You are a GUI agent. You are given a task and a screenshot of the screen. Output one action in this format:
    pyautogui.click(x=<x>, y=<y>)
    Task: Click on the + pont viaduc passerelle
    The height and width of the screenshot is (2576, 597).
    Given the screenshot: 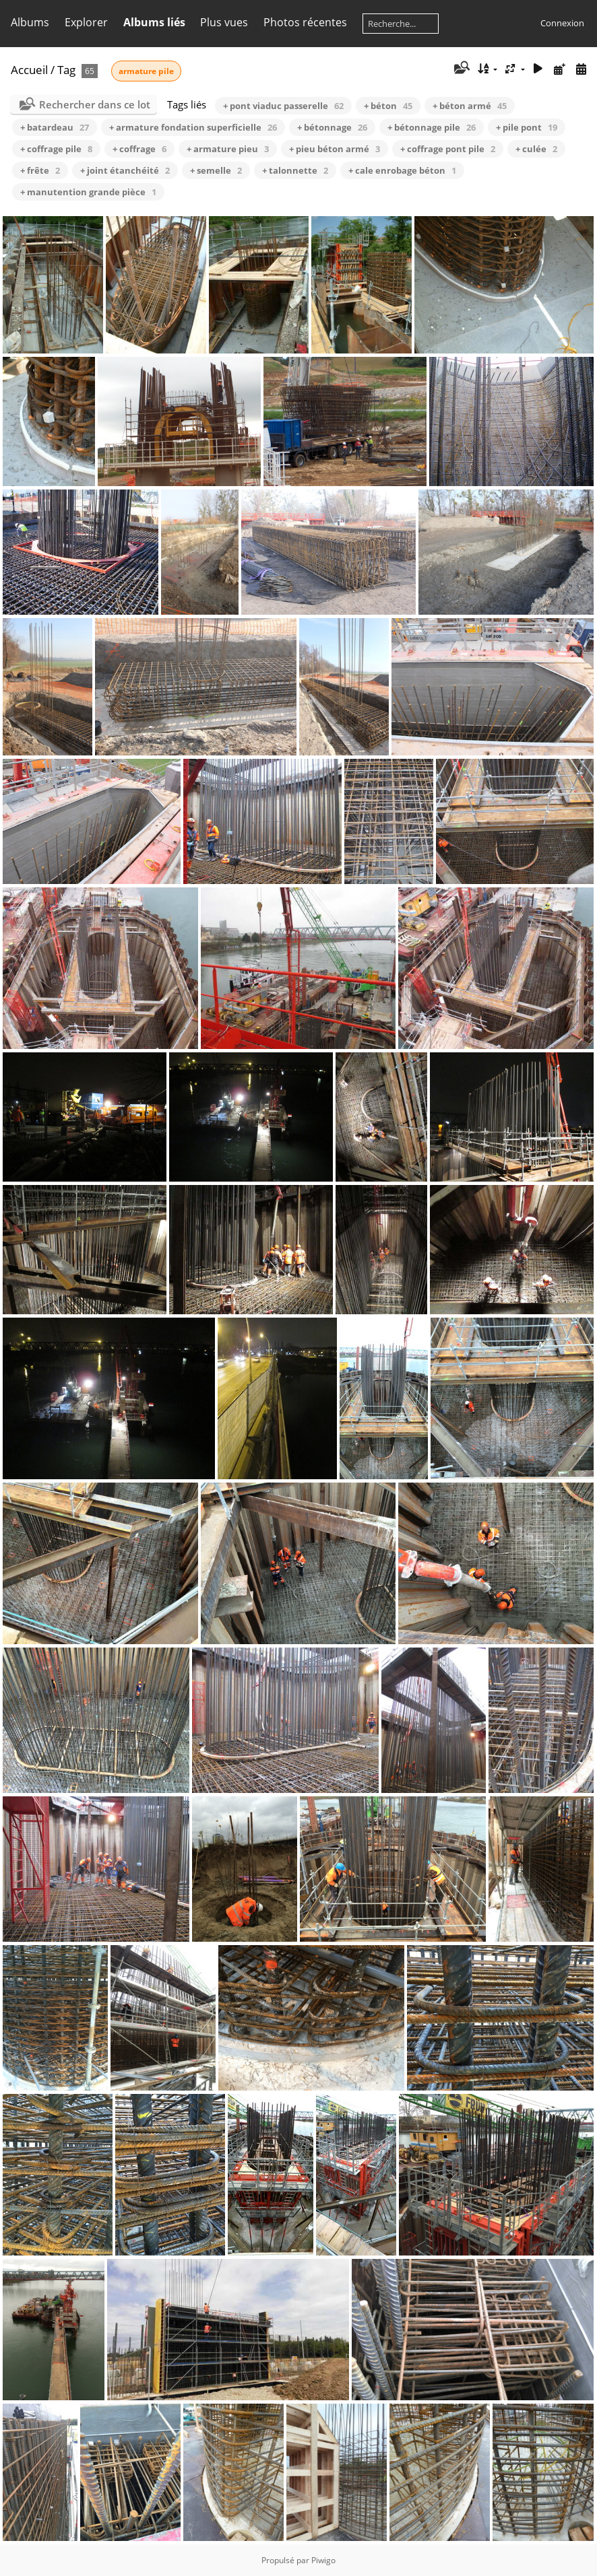 What is the action you would take?
    pyautogui.click(x=283, y=106)
    